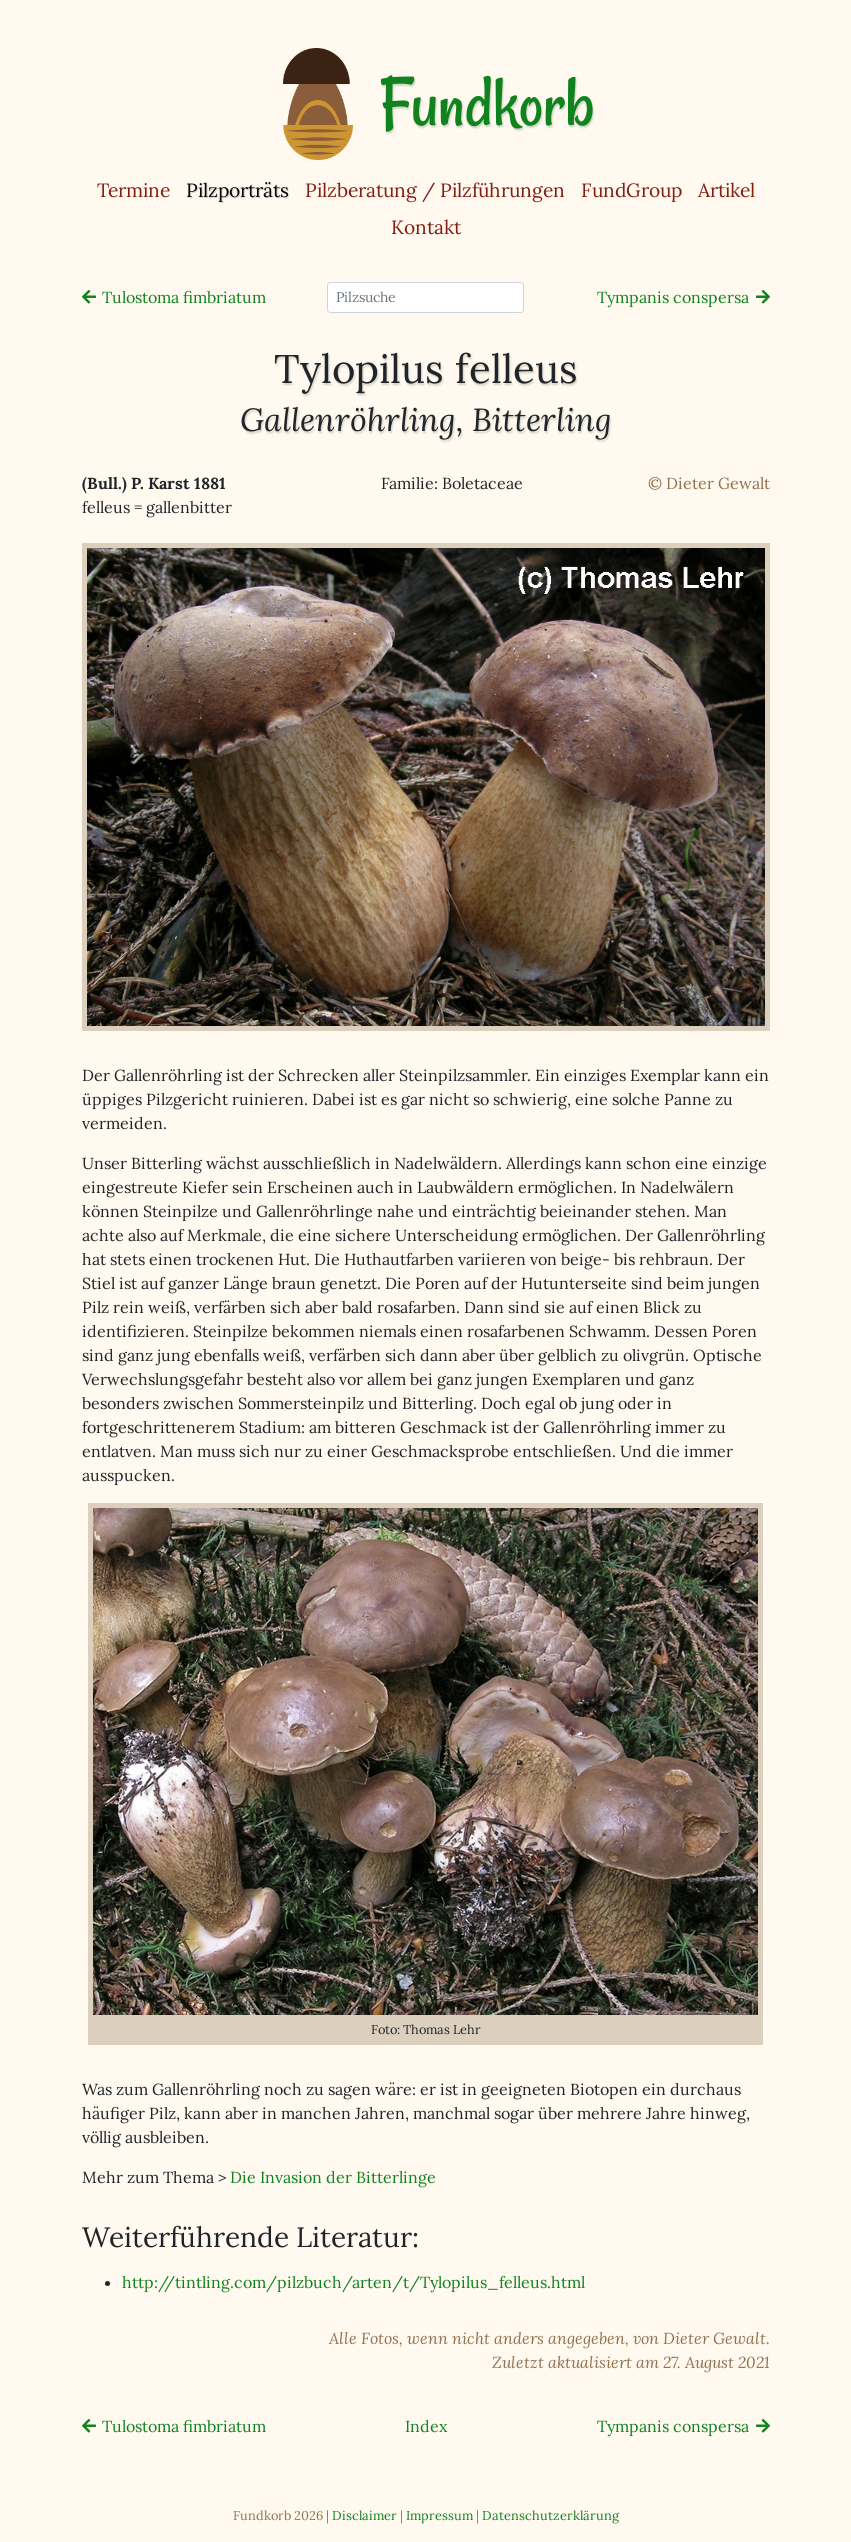  I want to click on Fundkorb, so click(486, 104).